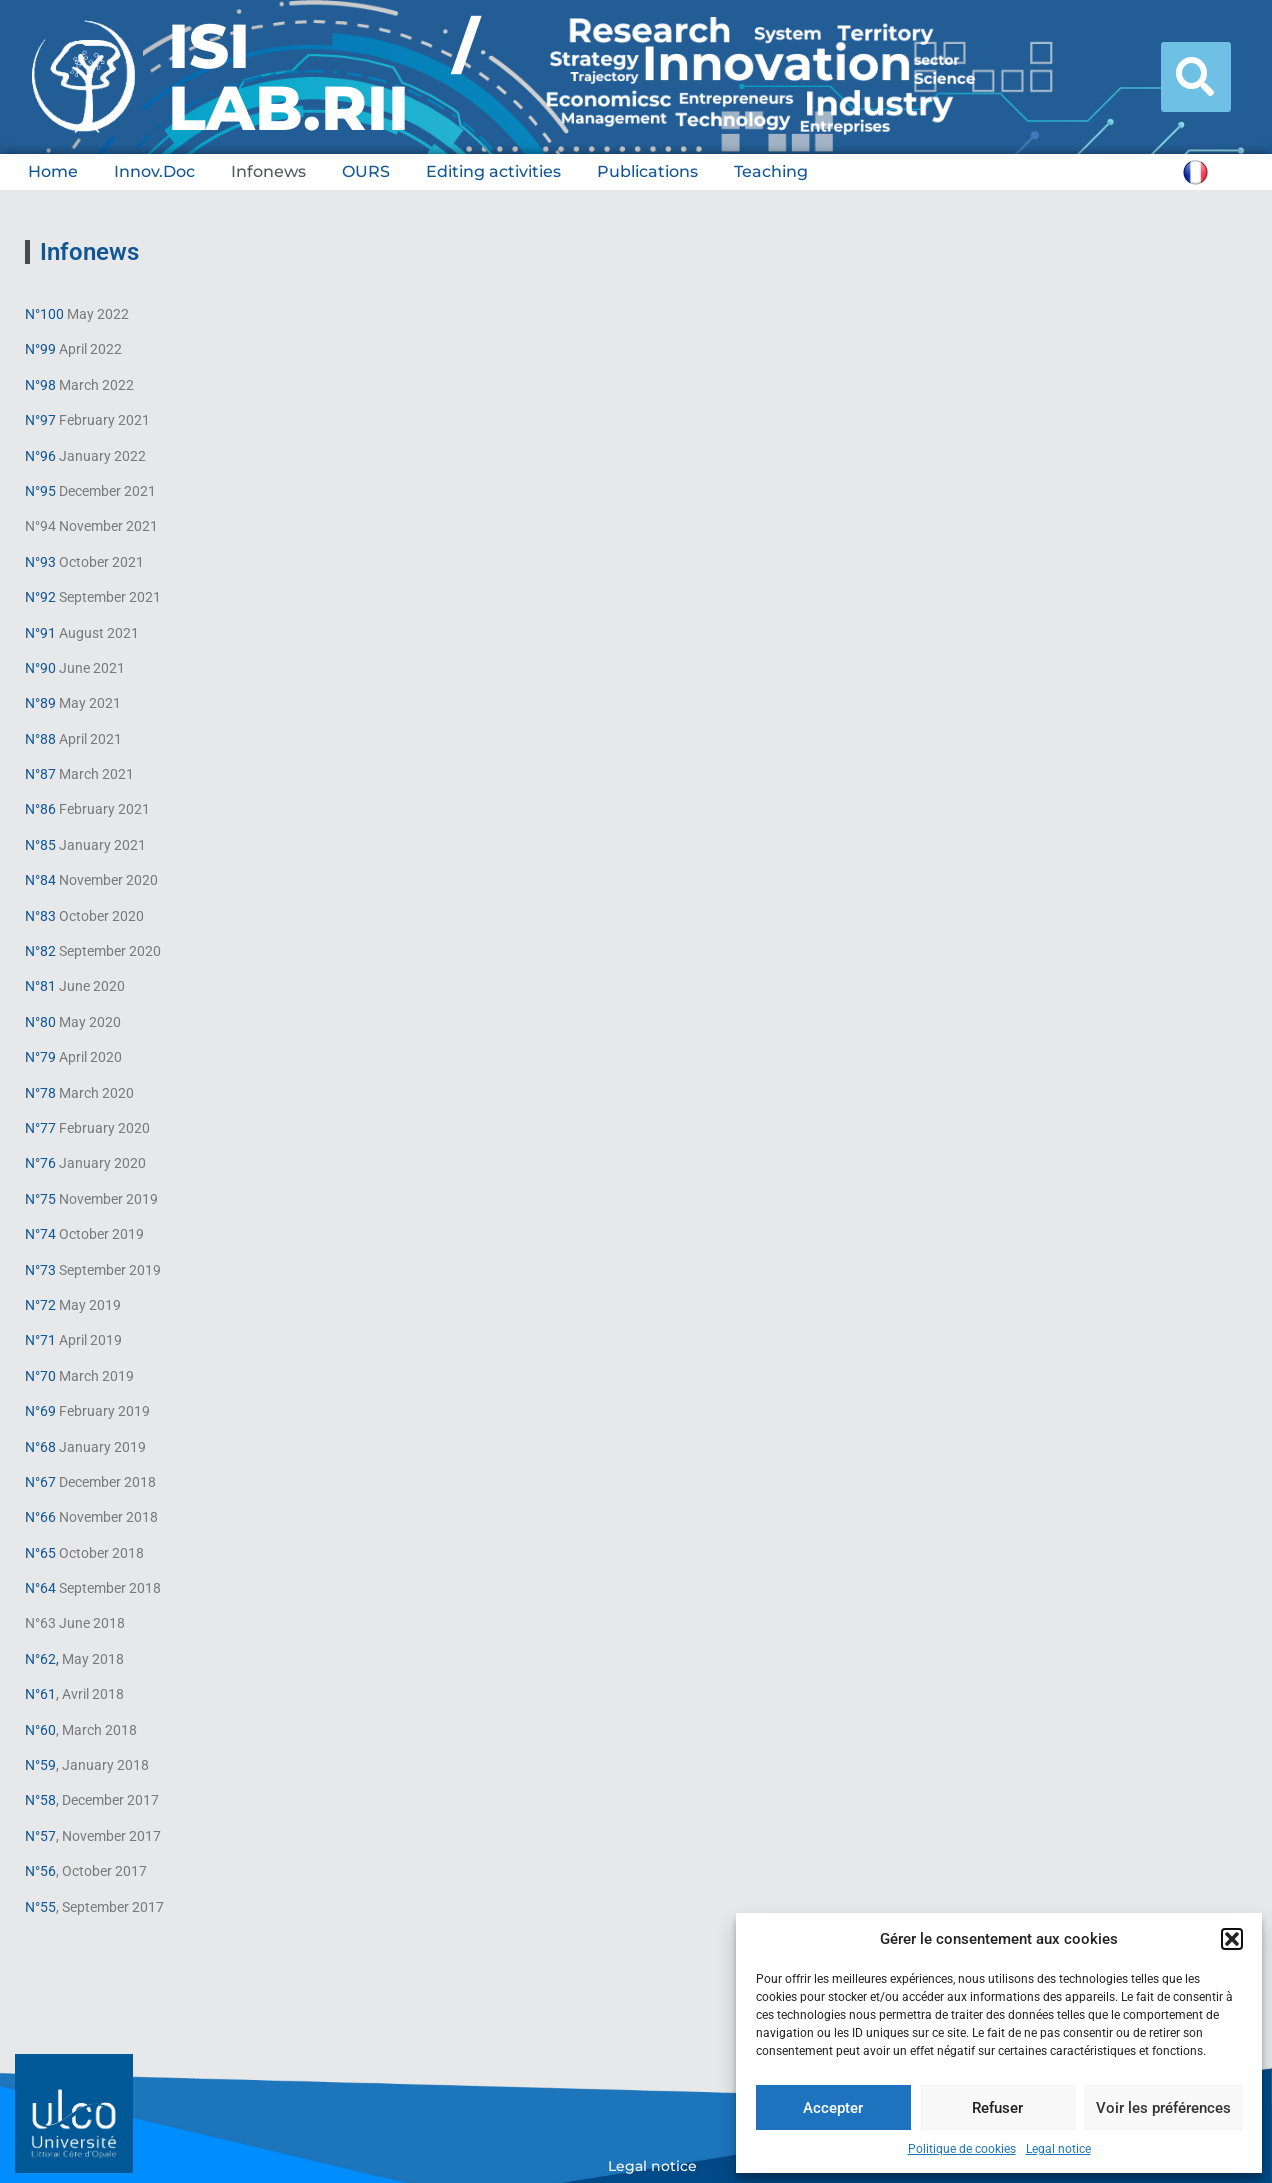  Describe the element at coordinates (44, 314) in the screenshot. I see `N°100` at that location.